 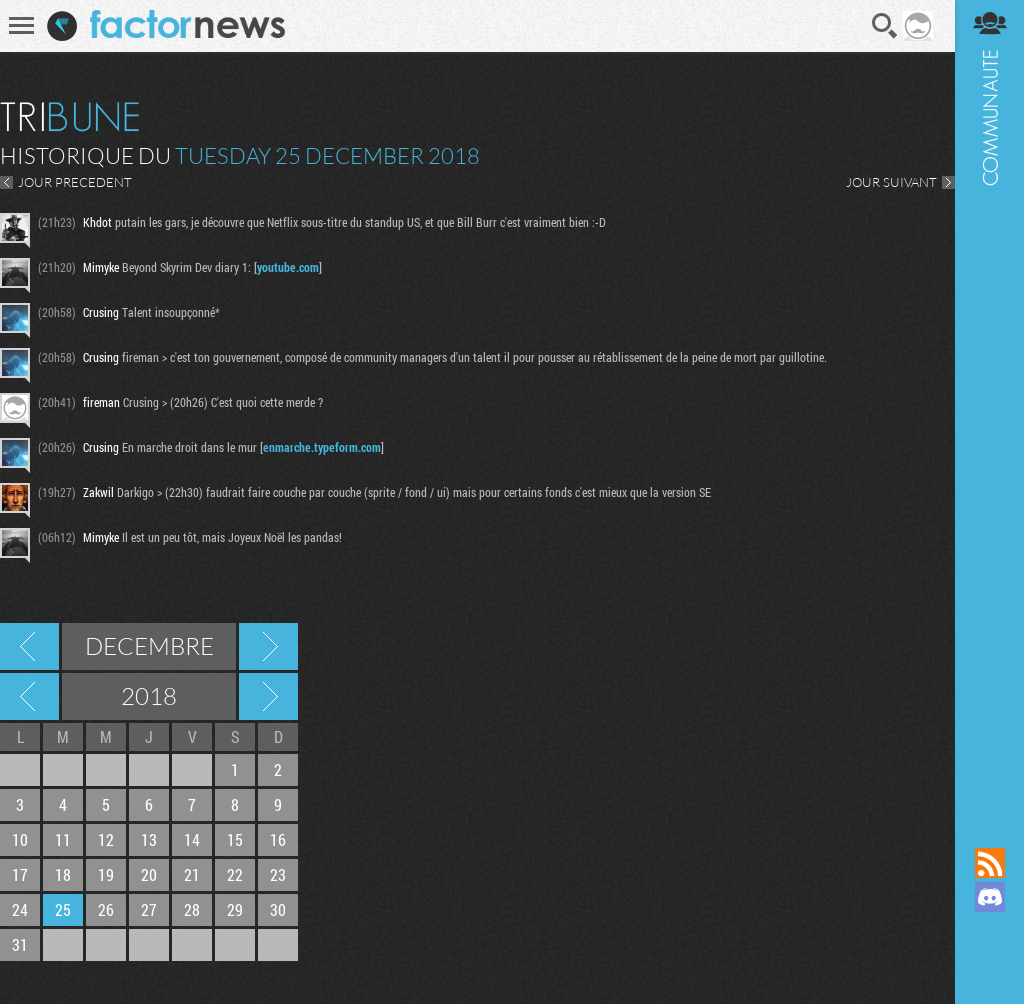 What do you see at coordinates (149, 646) in the screenshot?
I see `Decembre` at bounding box center [149, 646].